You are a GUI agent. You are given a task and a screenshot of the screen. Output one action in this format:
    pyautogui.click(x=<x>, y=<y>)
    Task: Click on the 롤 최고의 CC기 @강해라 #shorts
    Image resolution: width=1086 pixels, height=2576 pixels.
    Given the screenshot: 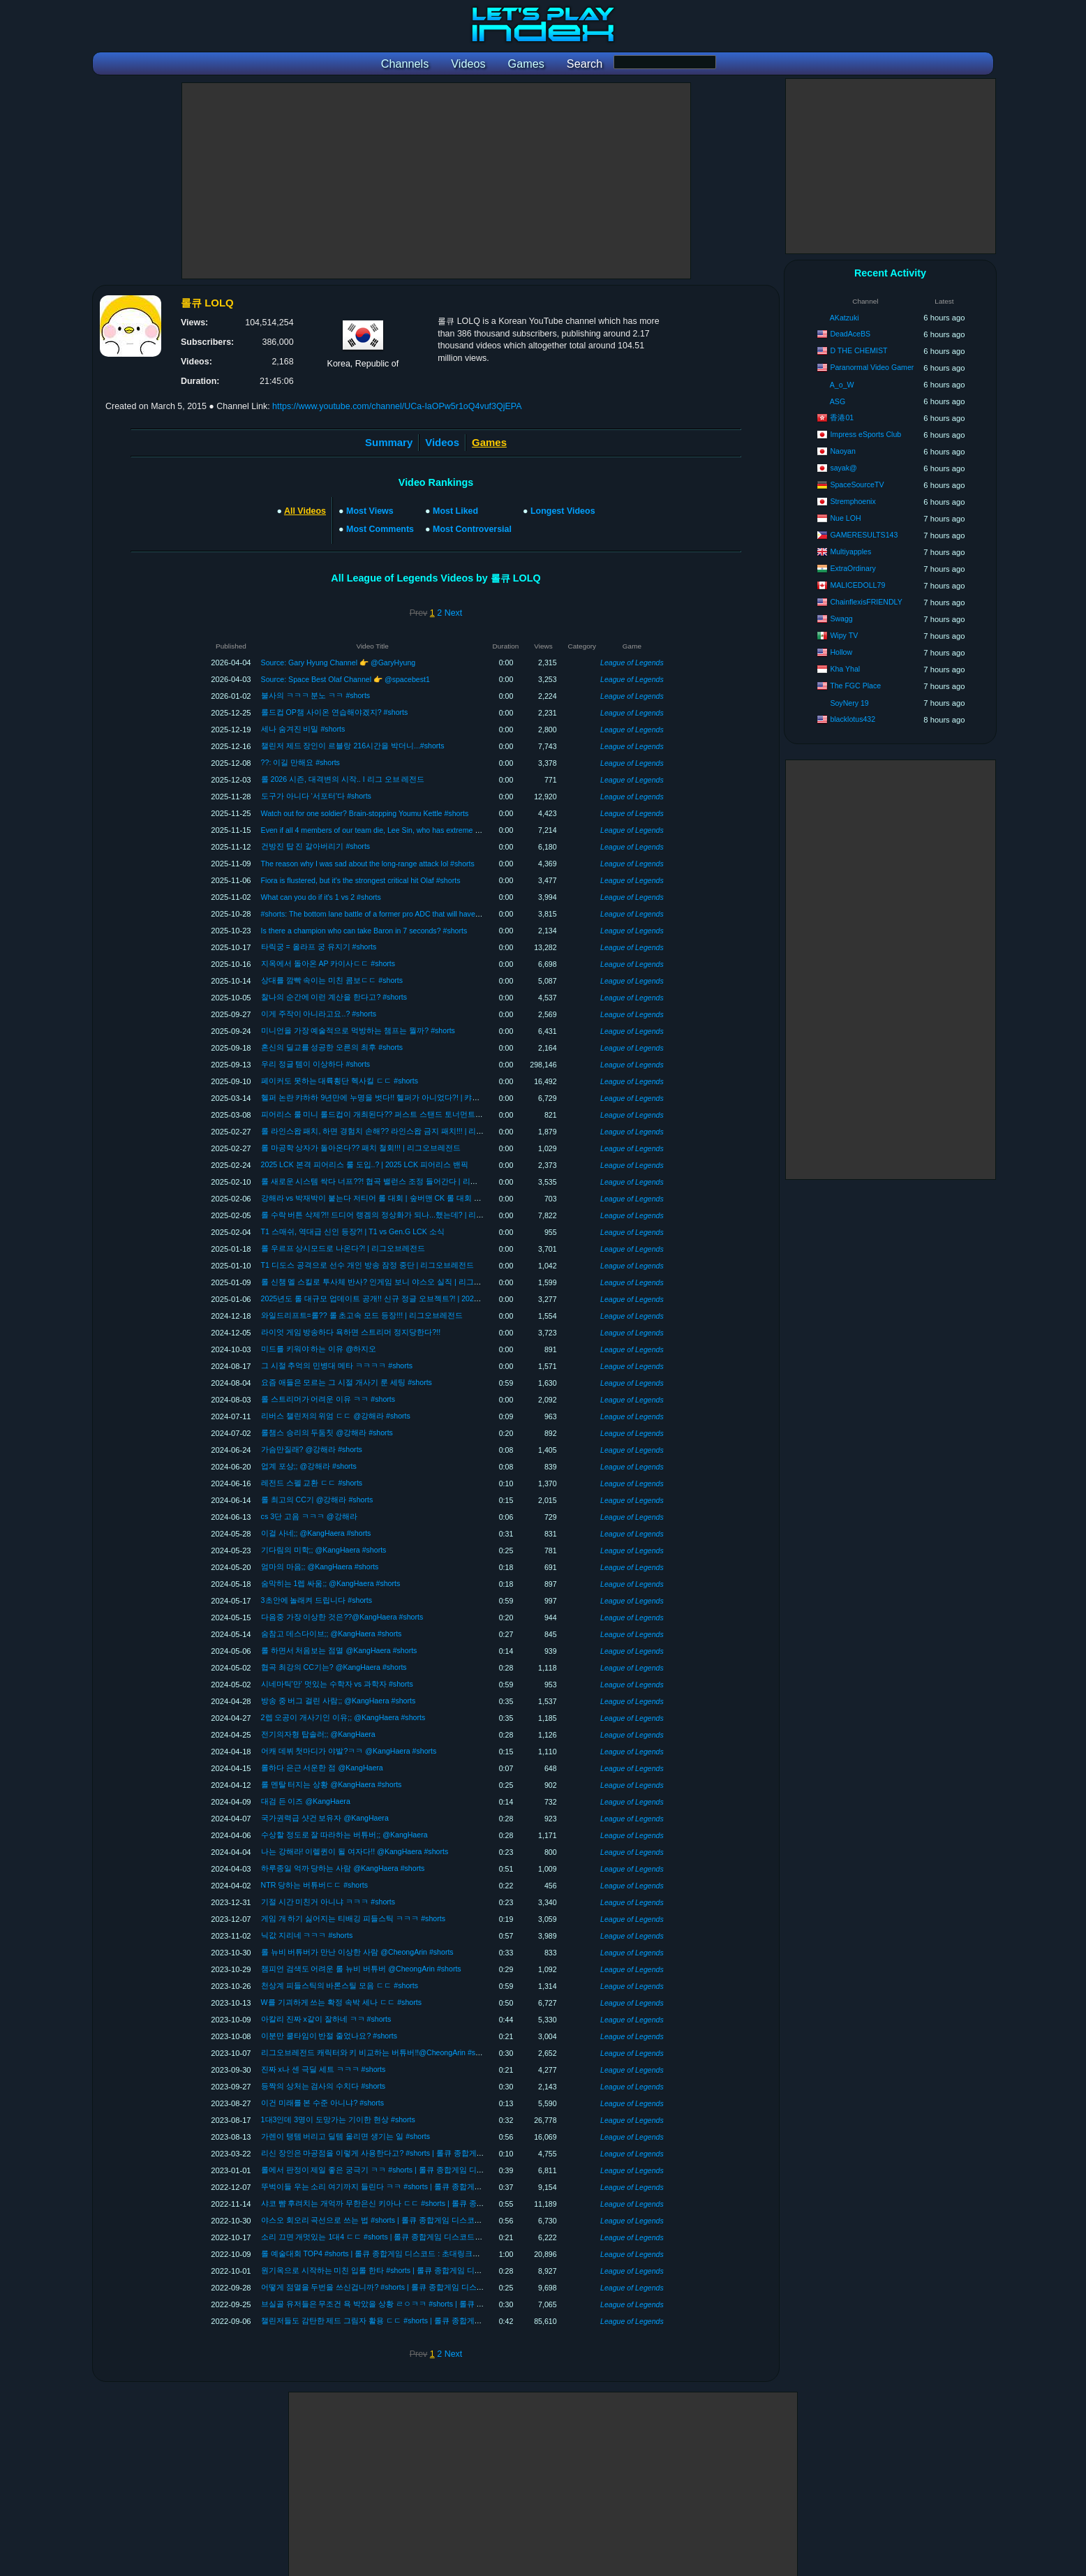 What is the action you would take?
    pyautogui.click(x=317, y=1499)
    